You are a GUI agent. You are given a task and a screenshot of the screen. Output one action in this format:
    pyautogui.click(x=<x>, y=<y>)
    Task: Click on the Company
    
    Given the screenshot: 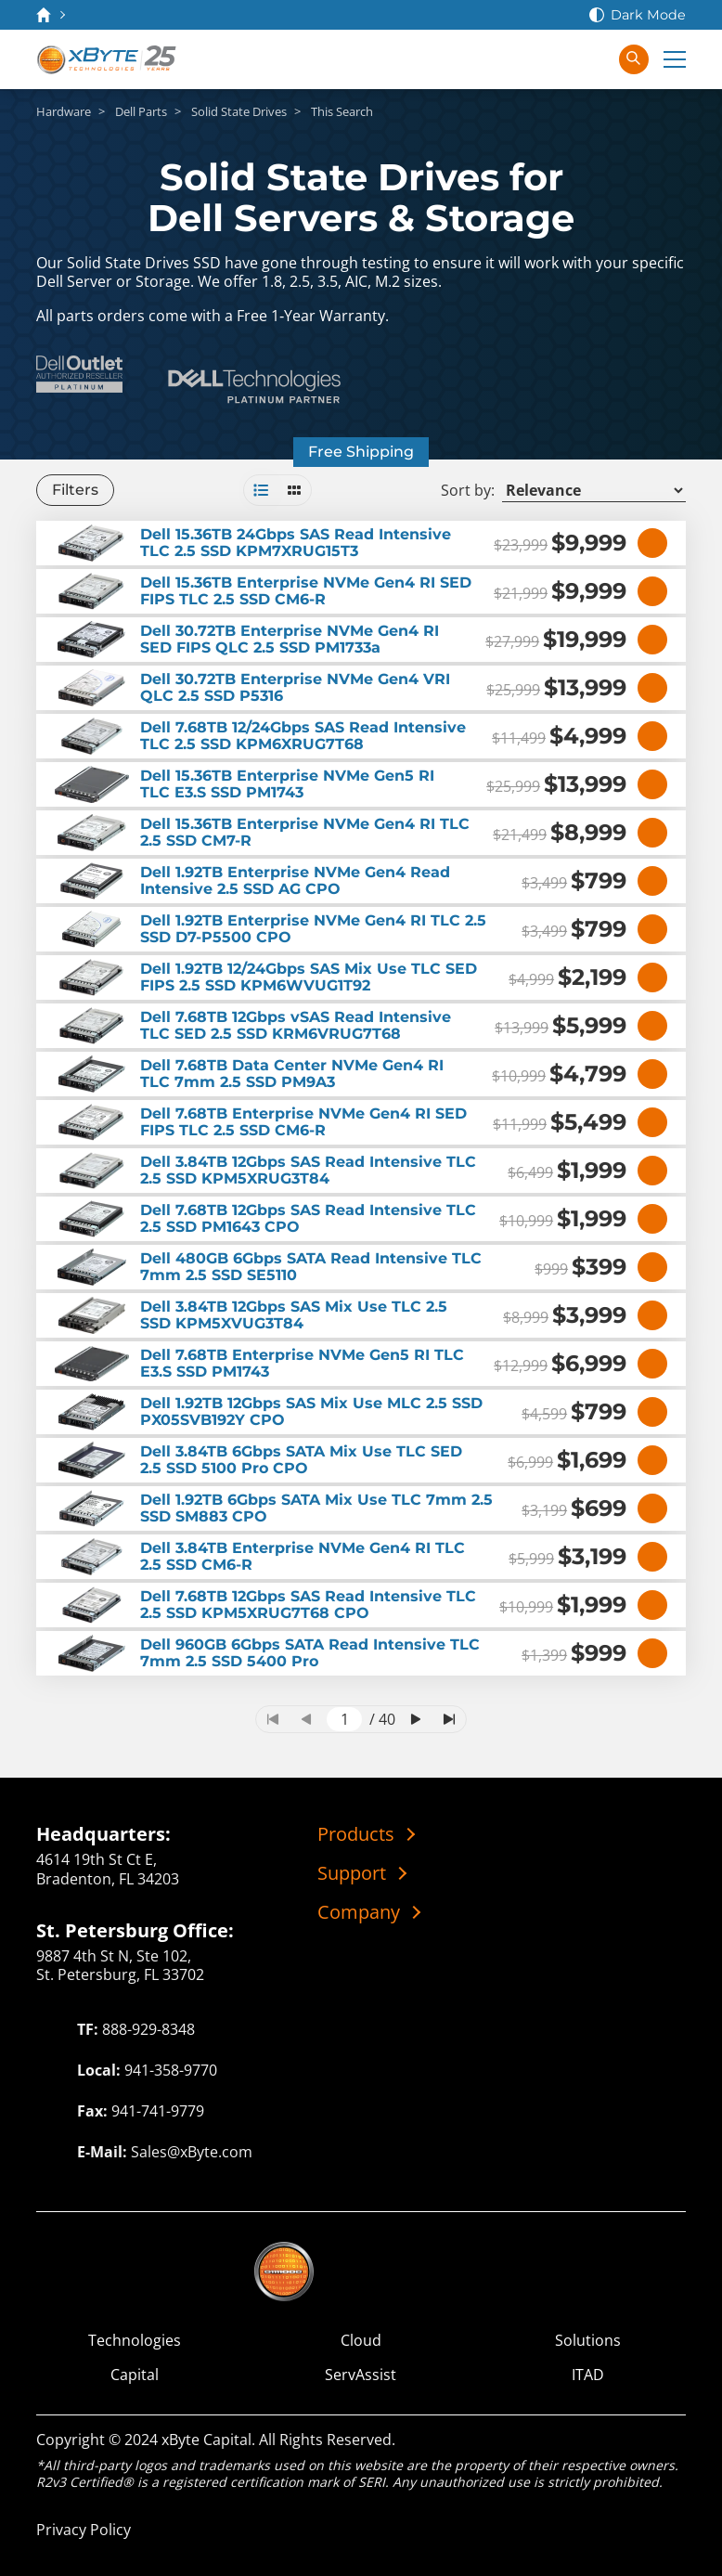 What is the action you would take?
    pyautogui.click(x=358, y=1912)
    